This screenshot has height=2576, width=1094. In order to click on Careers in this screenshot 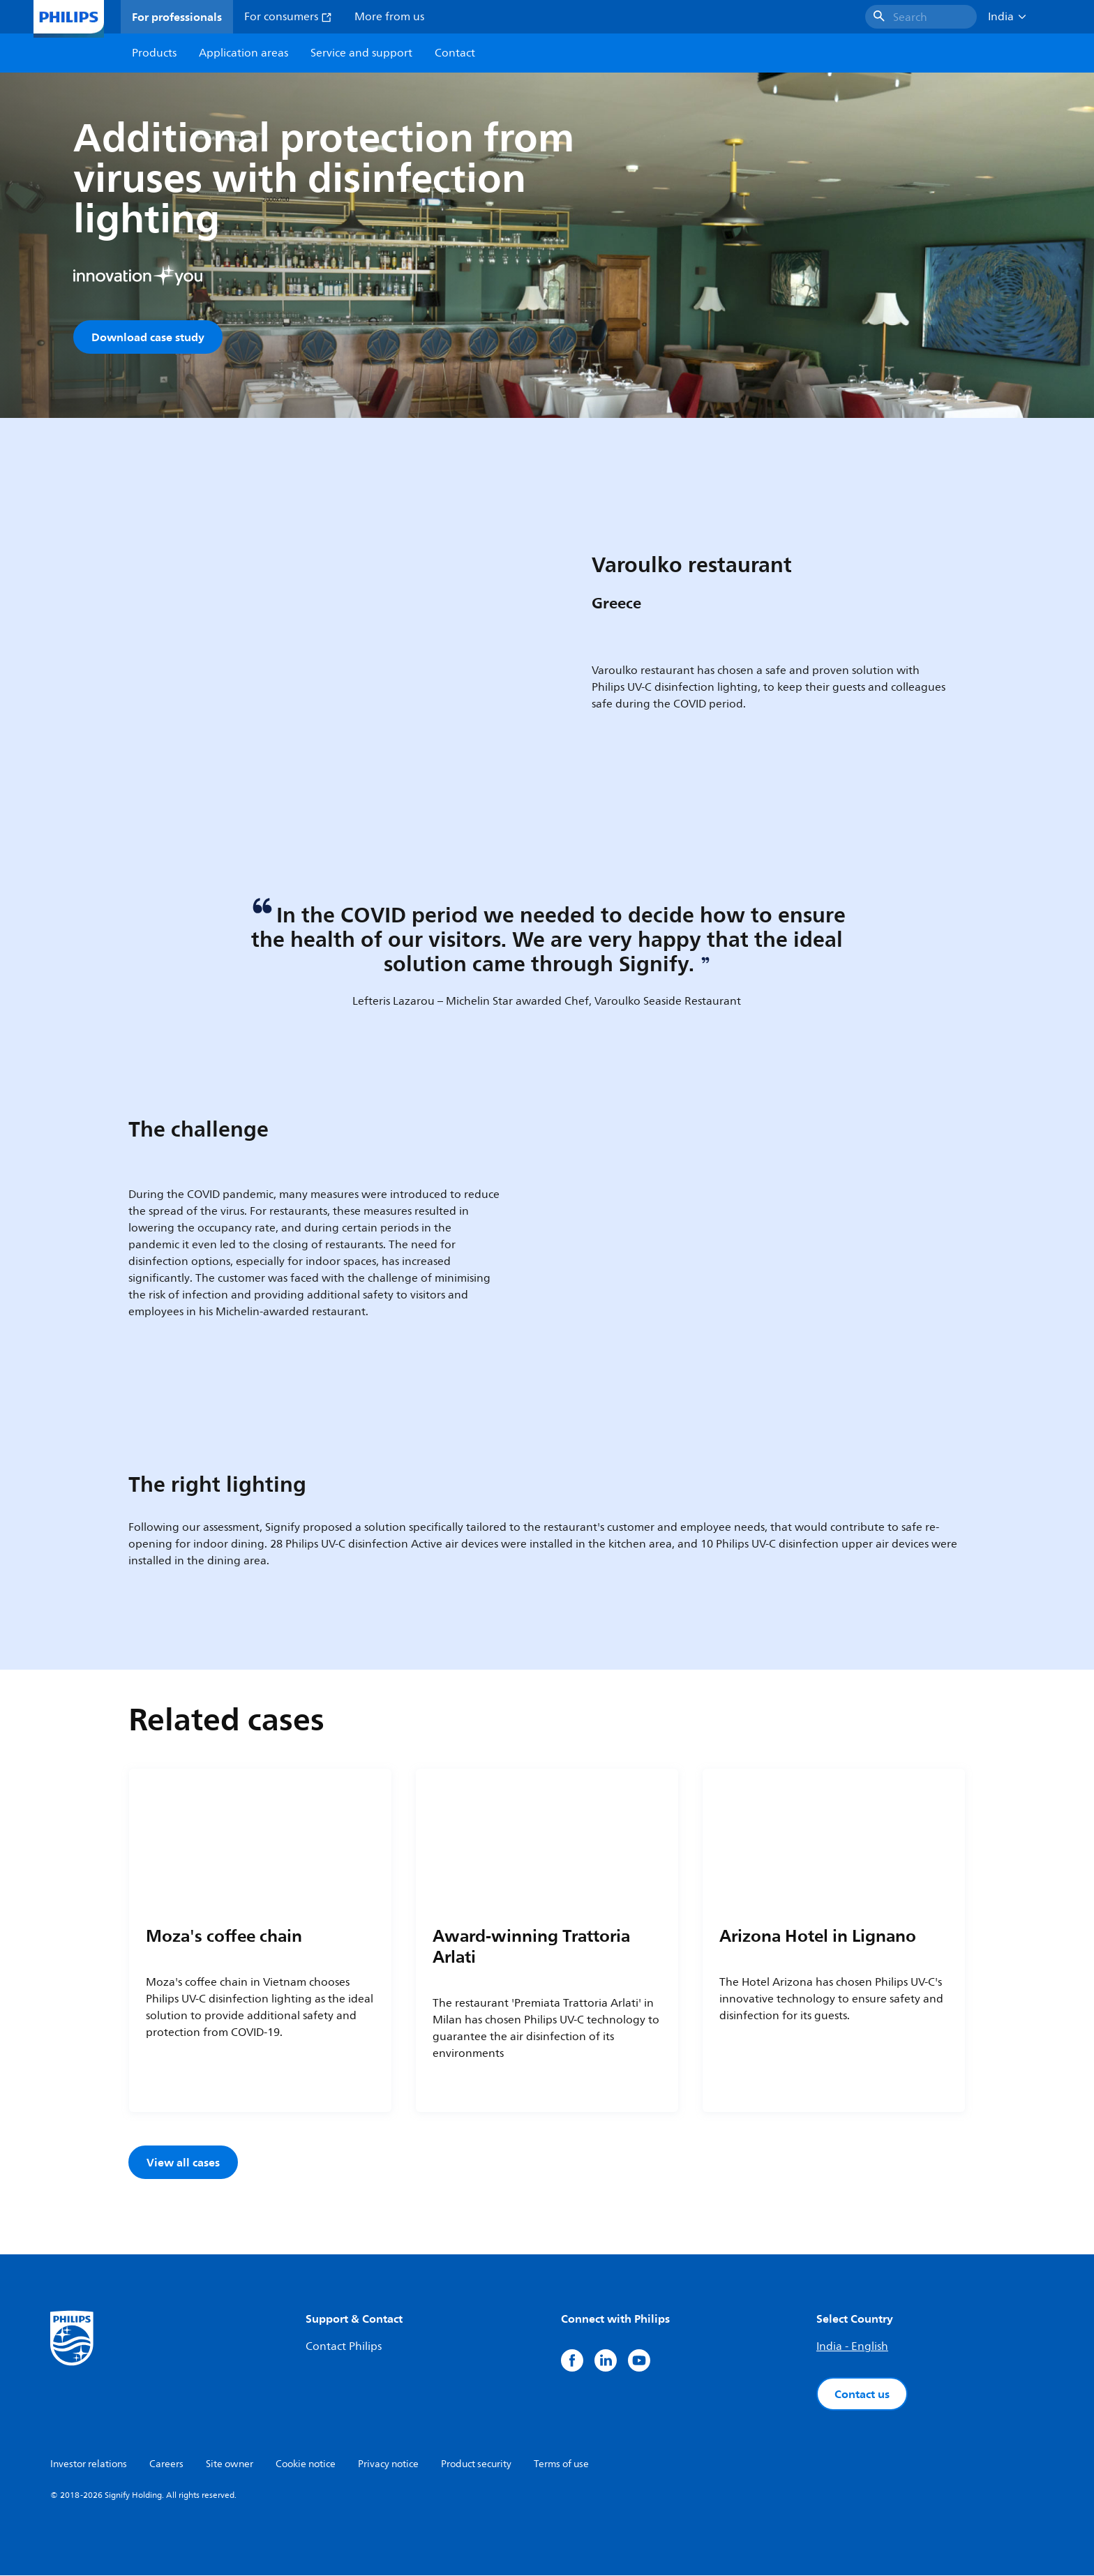, I will do `click(166, 2465)`.